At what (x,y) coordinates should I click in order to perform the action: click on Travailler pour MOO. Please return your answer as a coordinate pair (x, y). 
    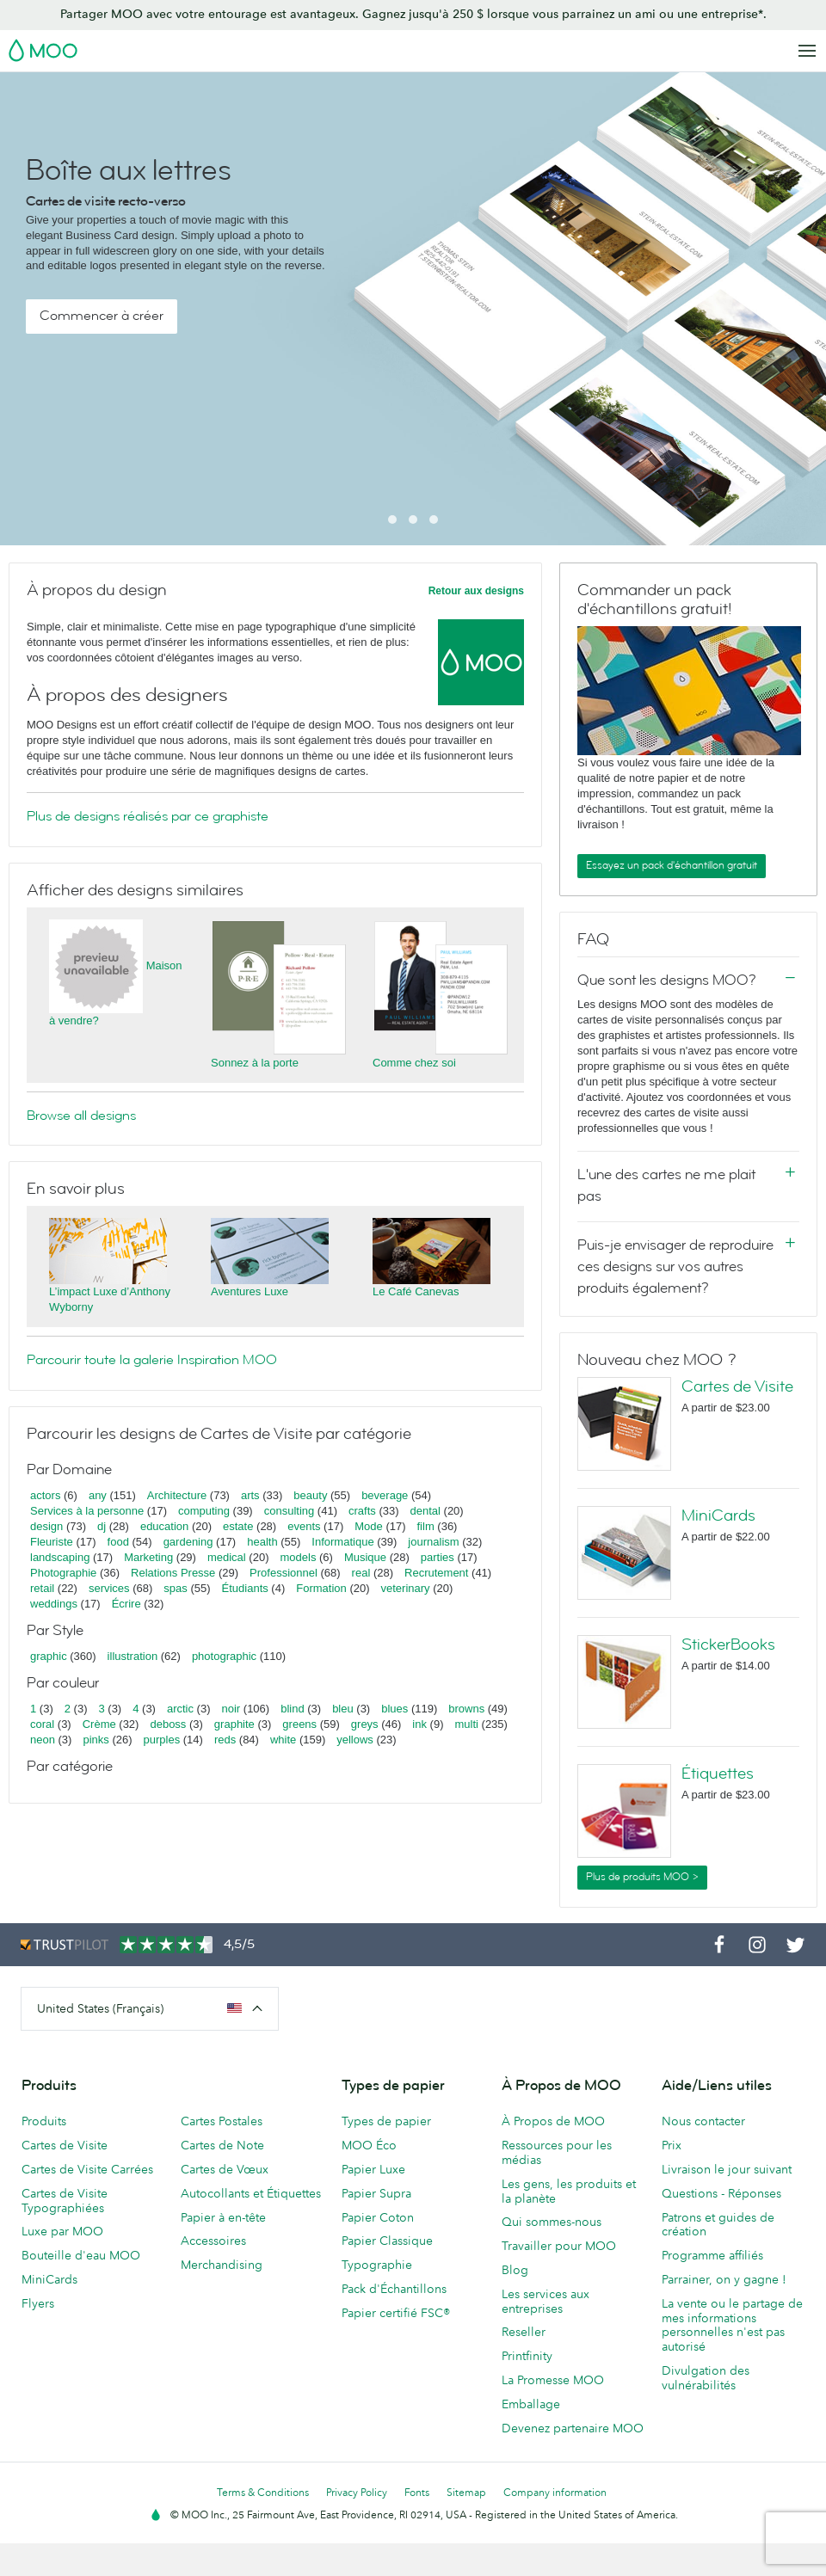
    Looking at the image, I should click on (559, 2245).